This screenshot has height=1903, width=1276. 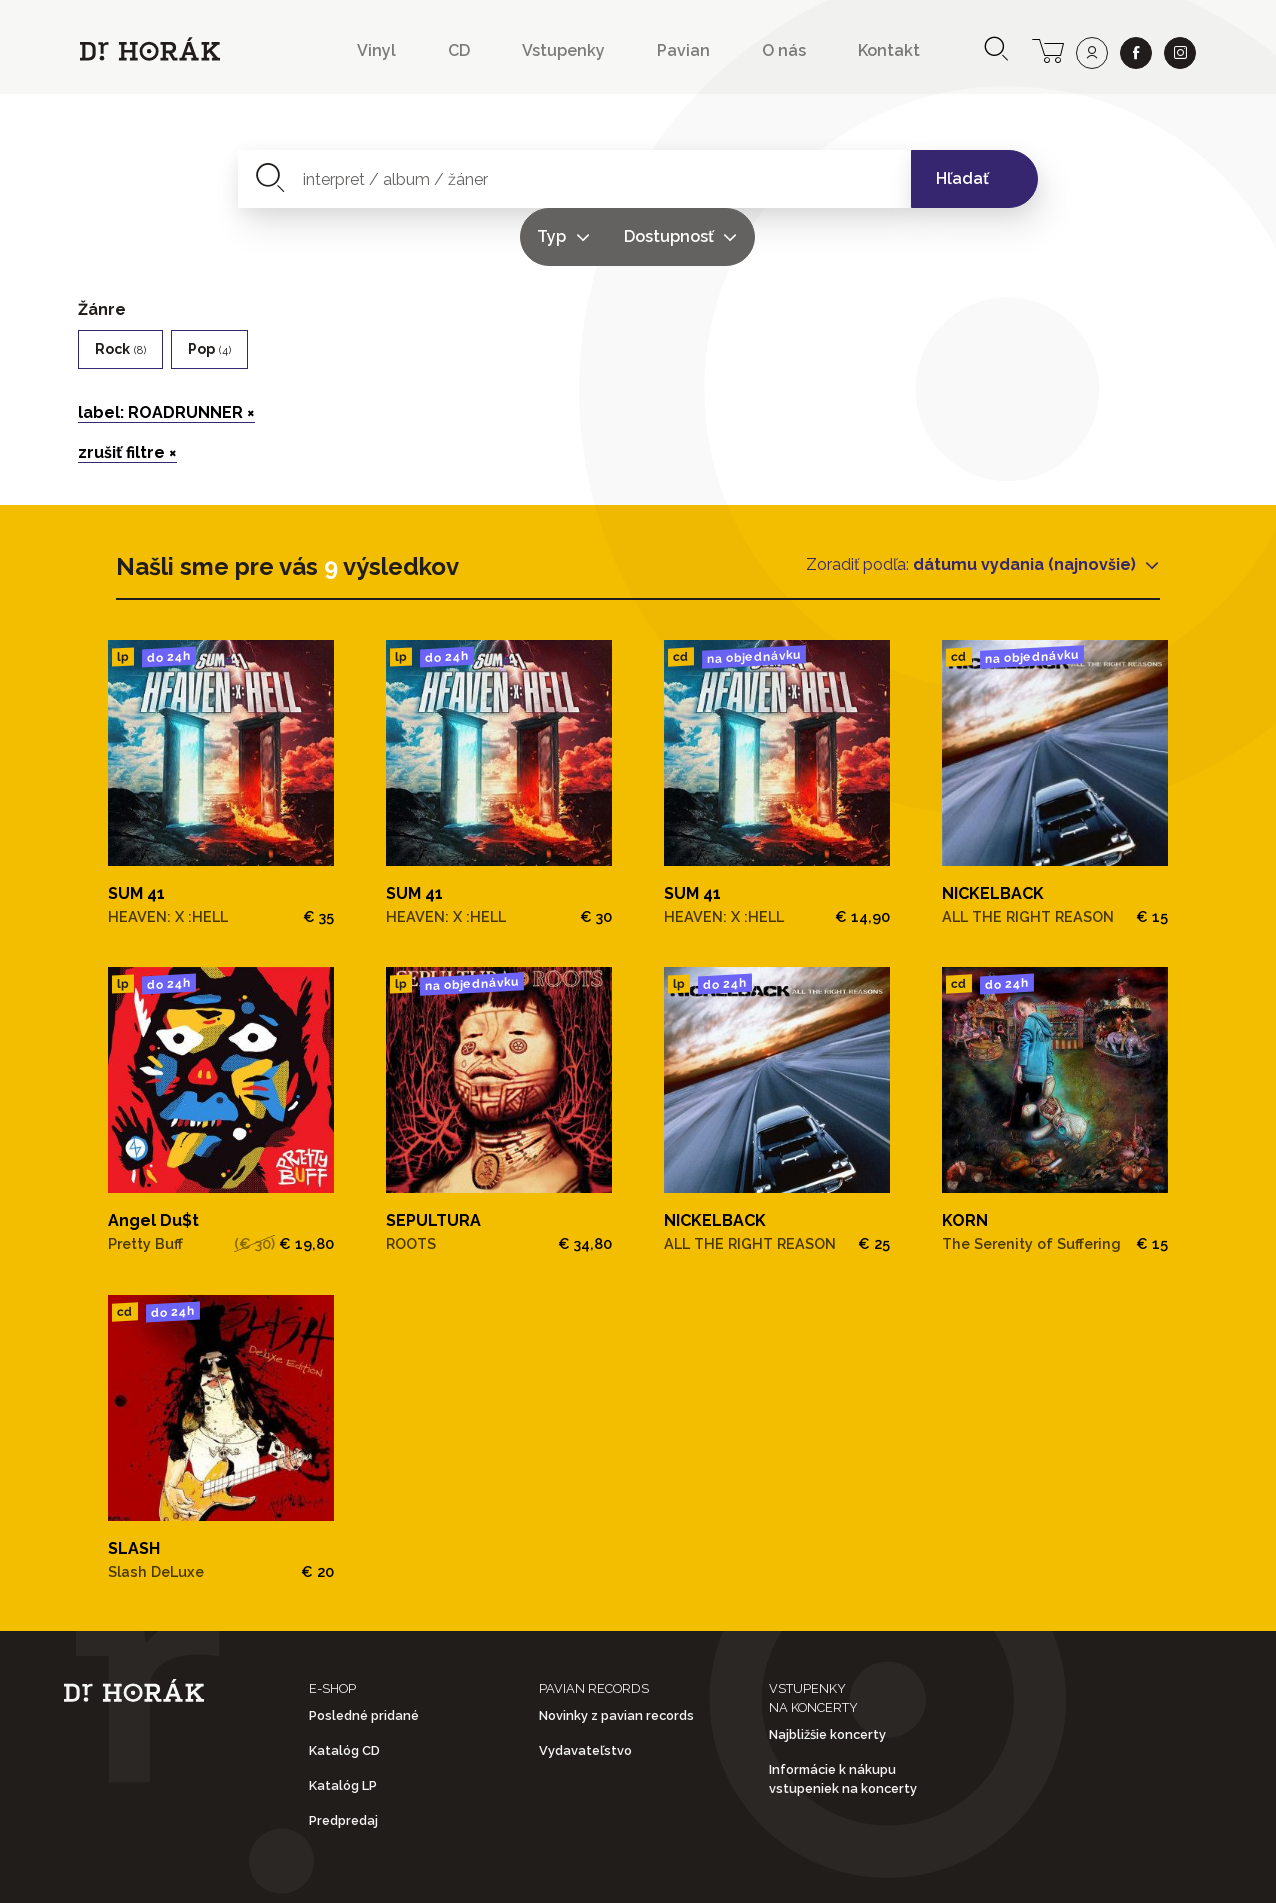 I want to click on dátumu vydania (najnovšie), so click(x=1026, y=506).